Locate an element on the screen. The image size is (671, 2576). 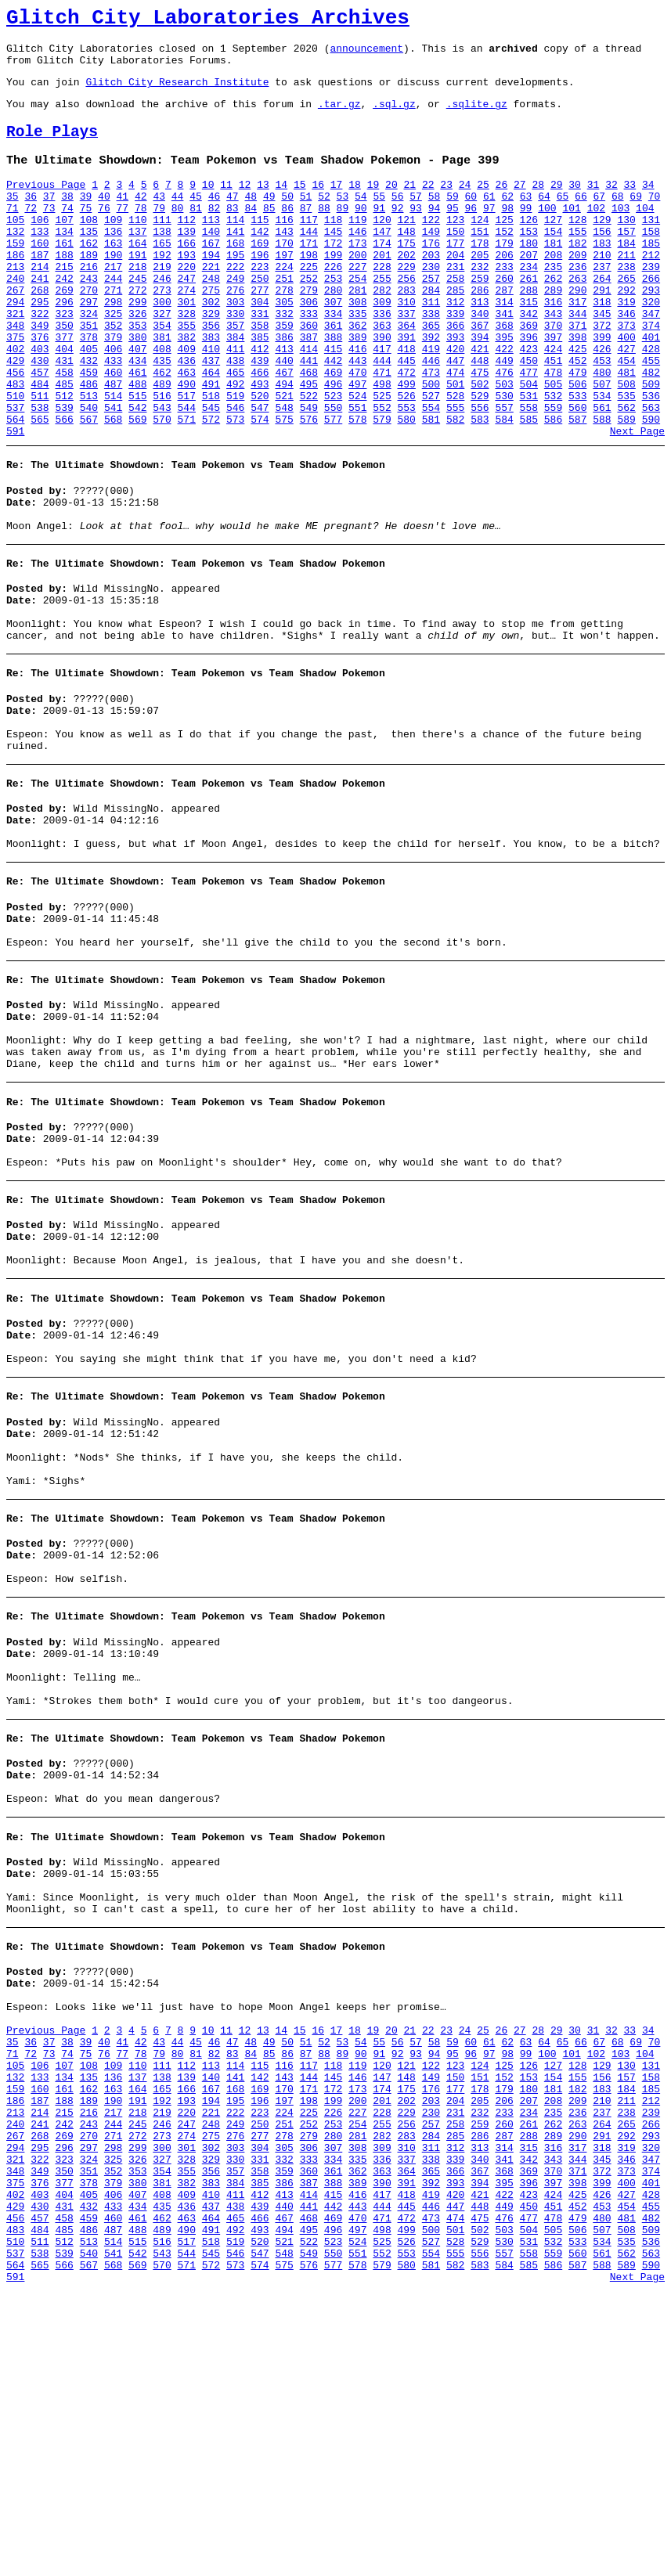
255 is located at coordinates (382, 319).